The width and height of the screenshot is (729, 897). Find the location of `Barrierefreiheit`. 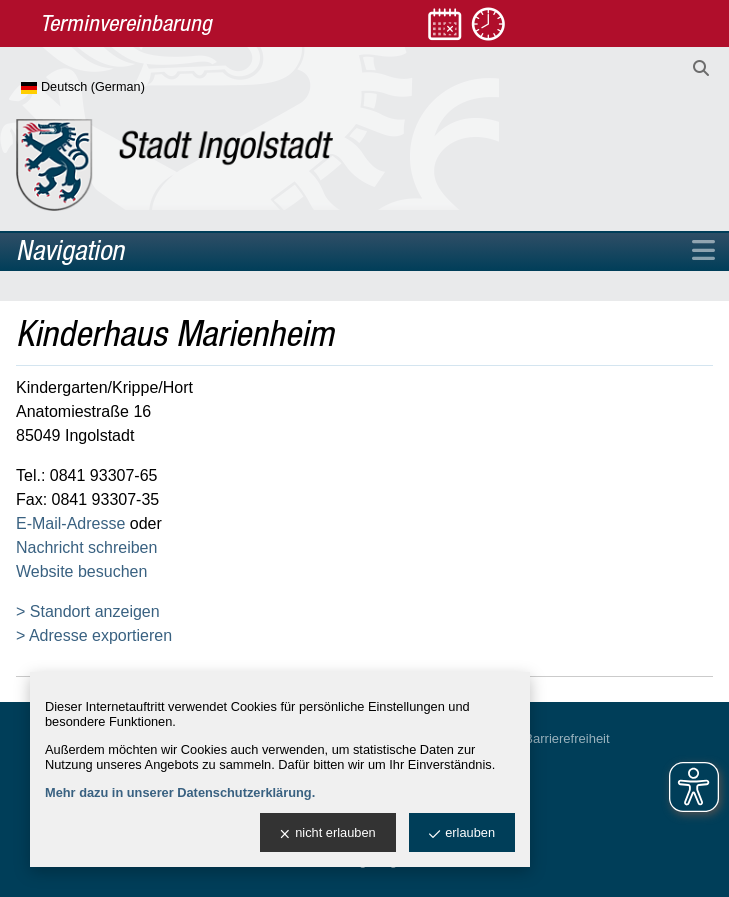

Barrierefreiheit is located at coordinates (566, 738).